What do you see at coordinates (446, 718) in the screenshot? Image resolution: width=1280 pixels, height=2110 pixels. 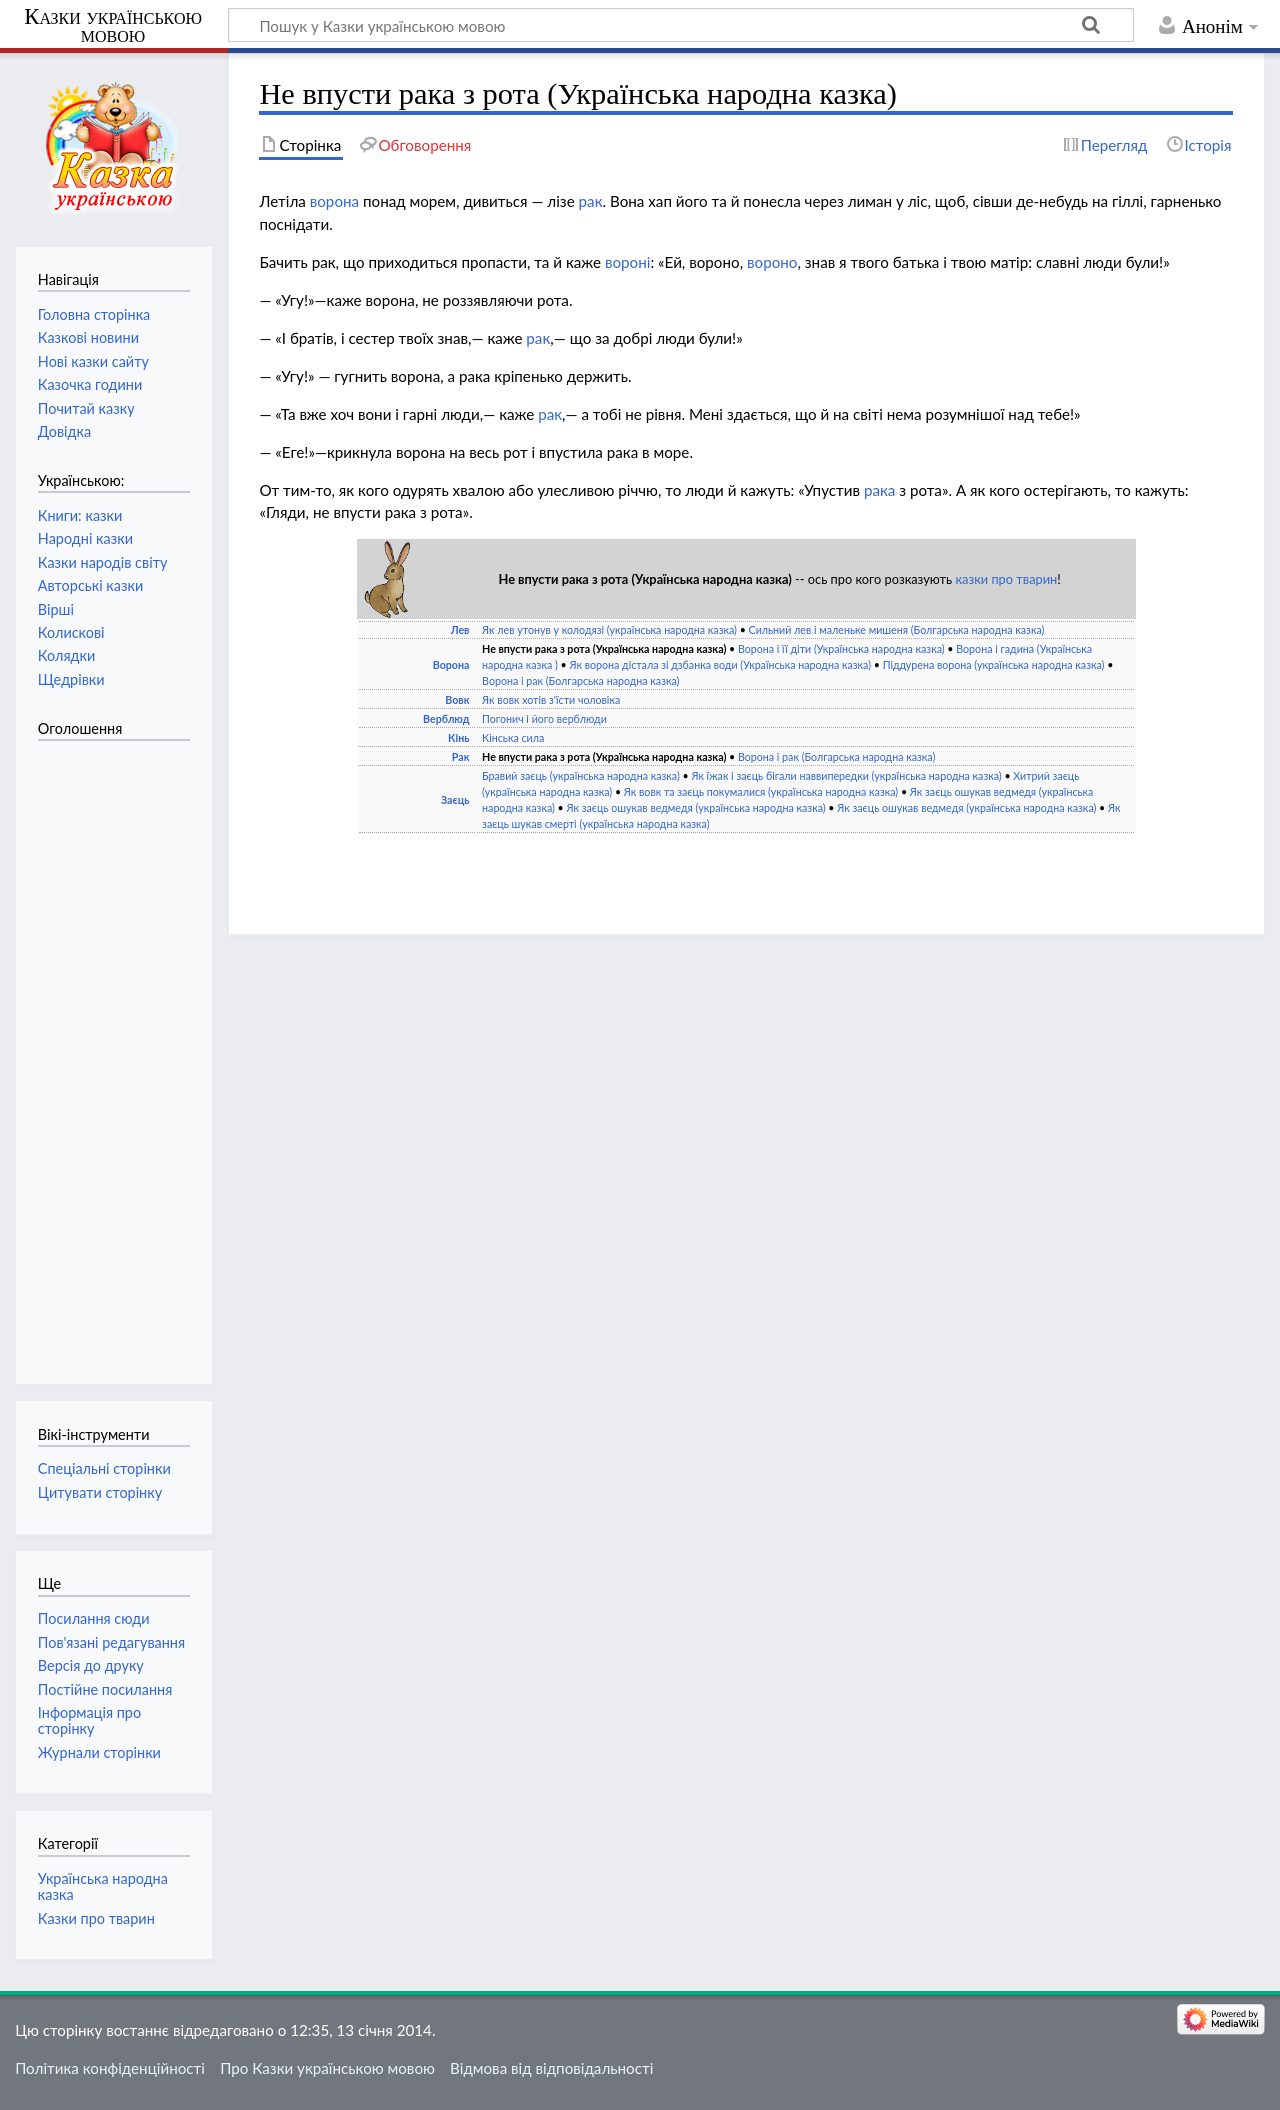 I see `Верблюд` at bounding box center [446, 718].